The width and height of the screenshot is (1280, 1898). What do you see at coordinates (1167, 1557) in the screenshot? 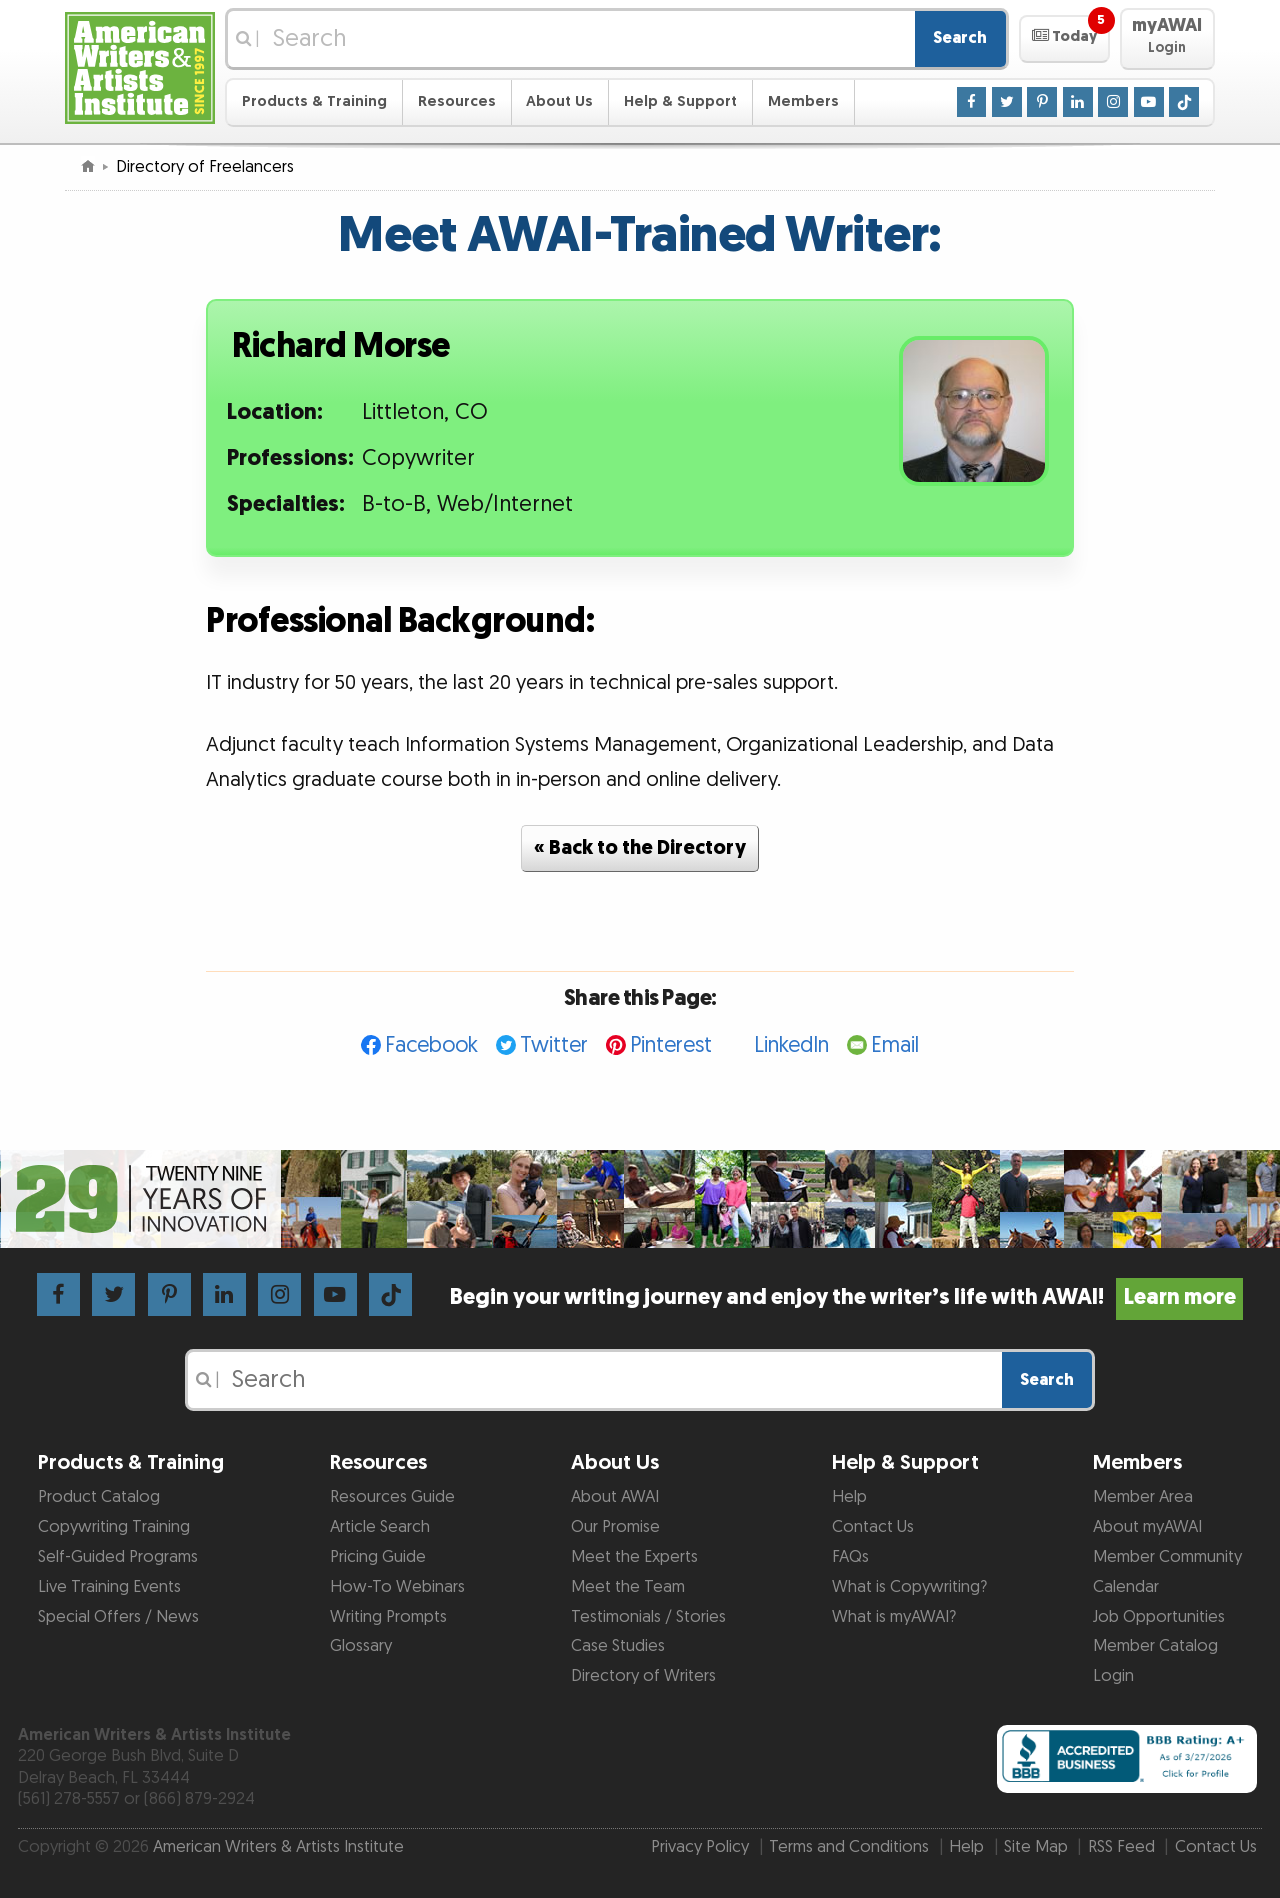
I see `Member Community` at bounding box center [1167, 1557].